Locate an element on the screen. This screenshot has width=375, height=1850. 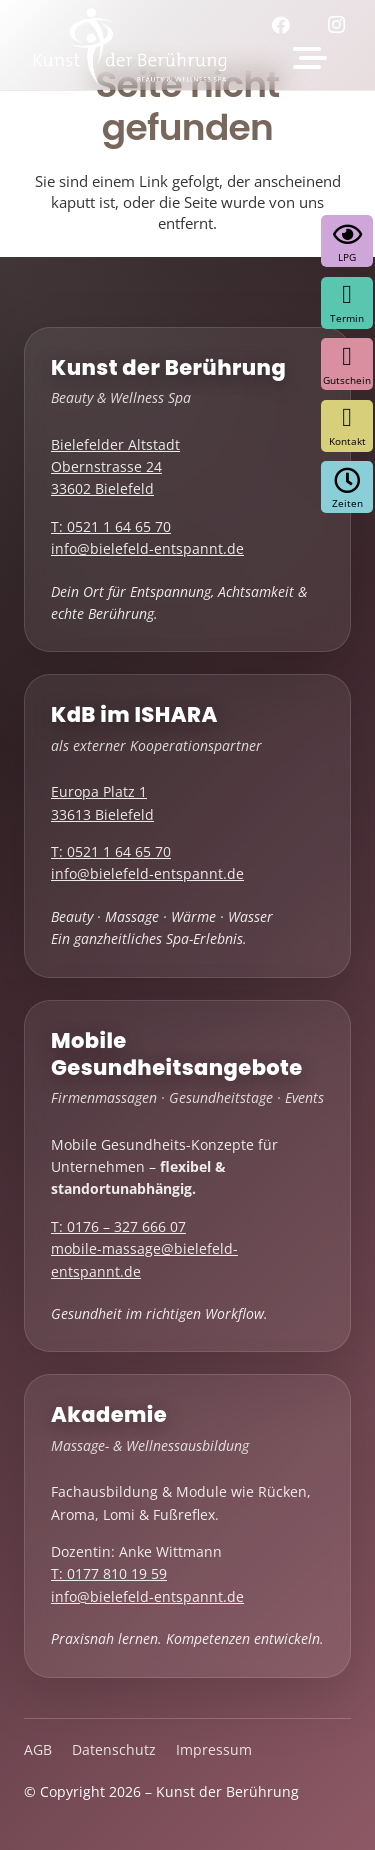
[Facebook] is located at coordinates (288, 25).